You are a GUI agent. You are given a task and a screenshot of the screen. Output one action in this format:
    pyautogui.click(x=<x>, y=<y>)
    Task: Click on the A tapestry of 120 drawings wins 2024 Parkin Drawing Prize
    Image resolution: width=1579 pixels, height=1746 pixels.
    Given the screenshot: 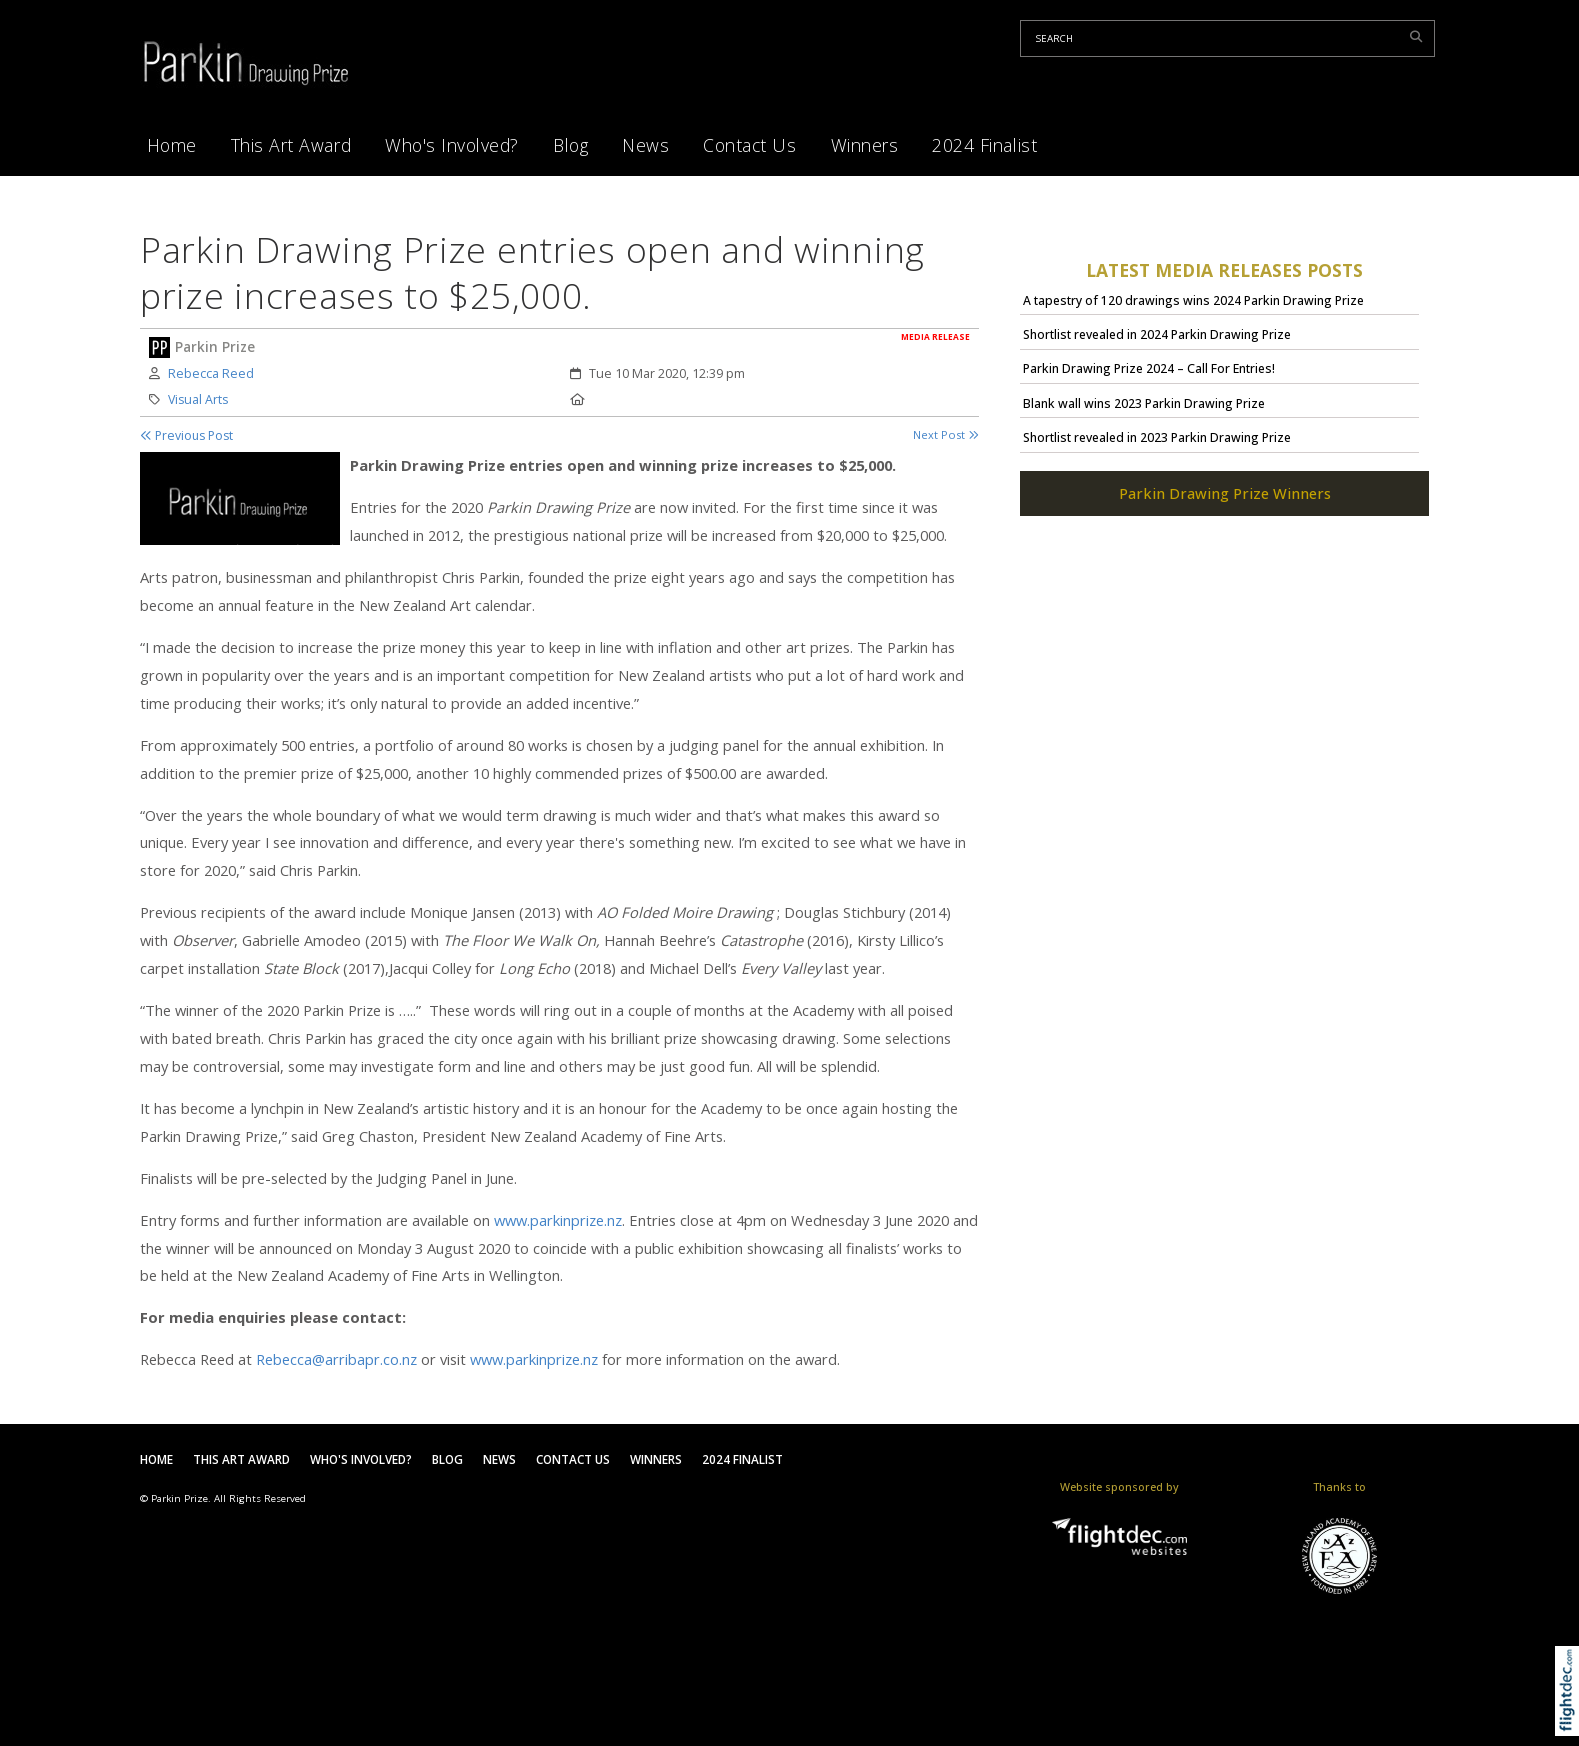 What is the action you would take?
    pyautogui.click(x=1193, y=300)
    